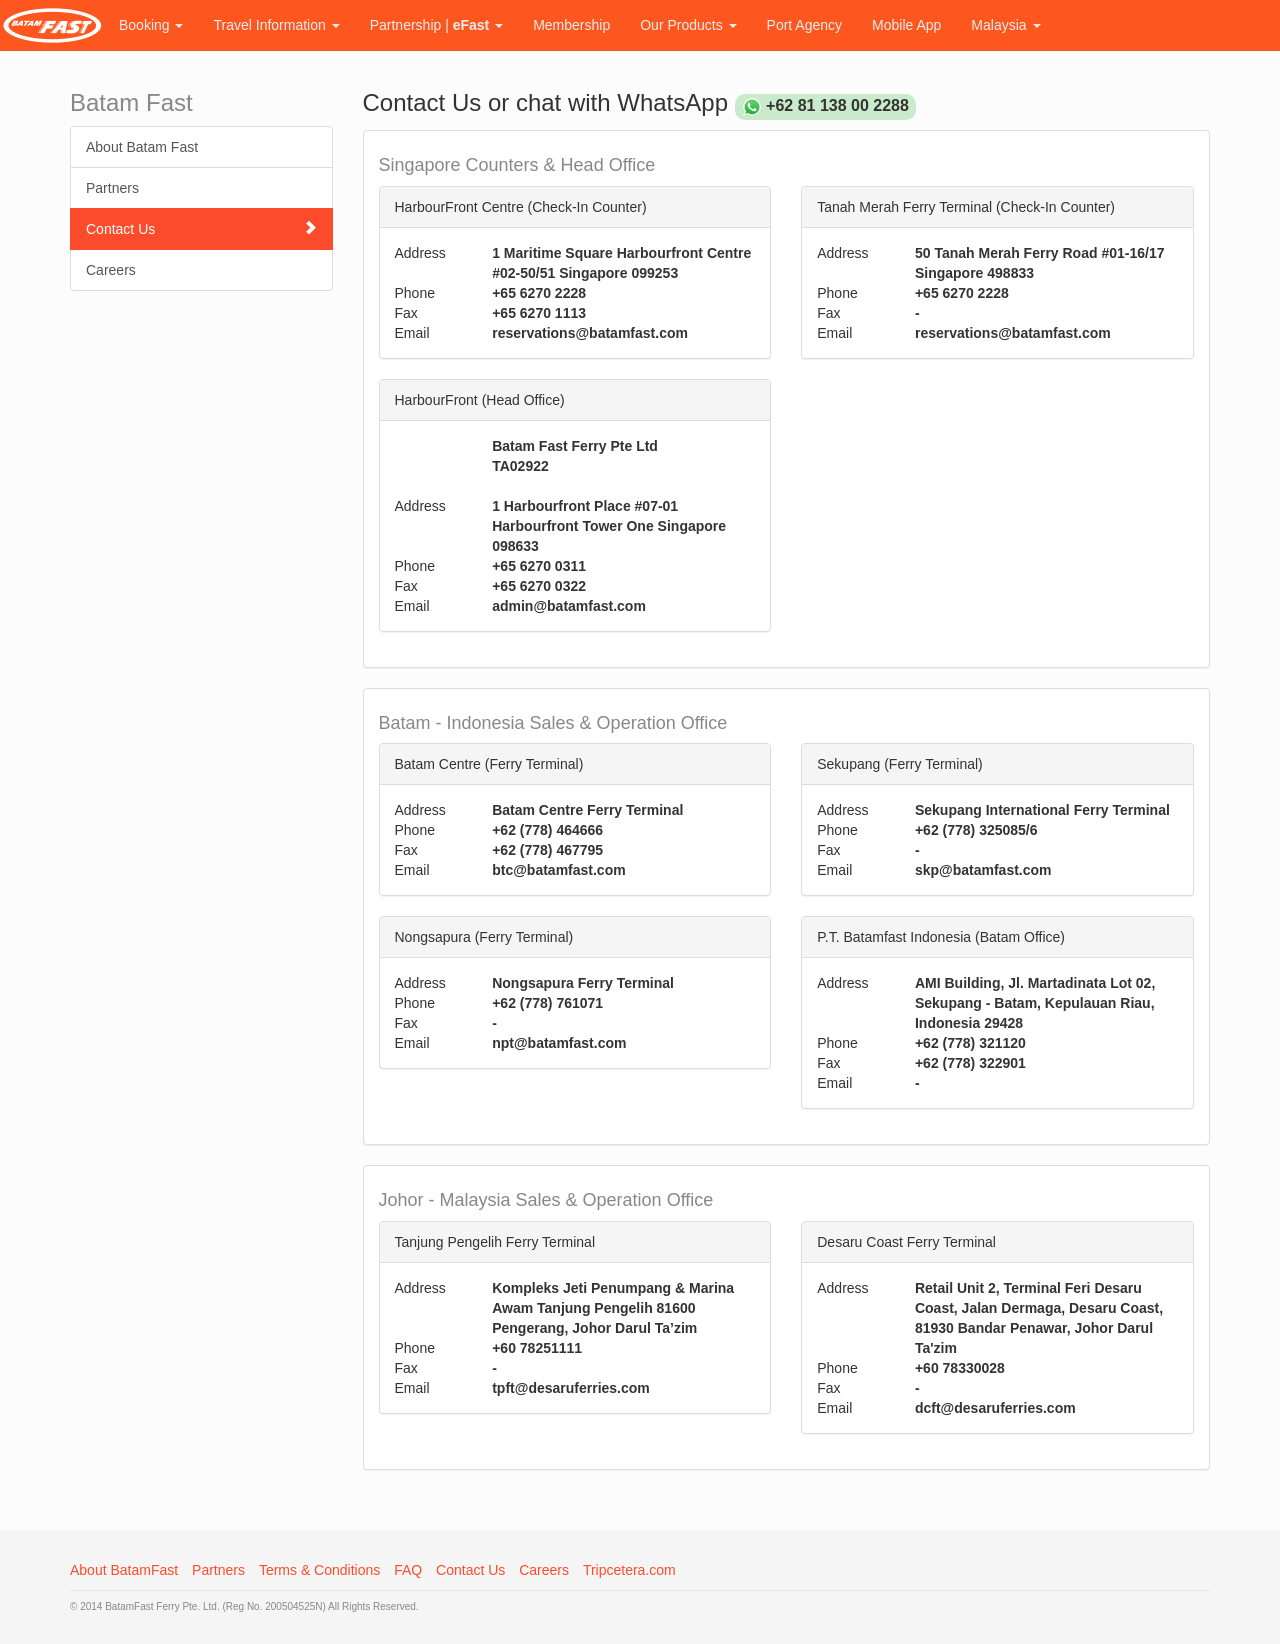 The width and height of the screenshot is (1280, 1644). Describe the element at coordinates (837, 105) in the screenshot. I see `+62 81 138 00 2288` at that location.